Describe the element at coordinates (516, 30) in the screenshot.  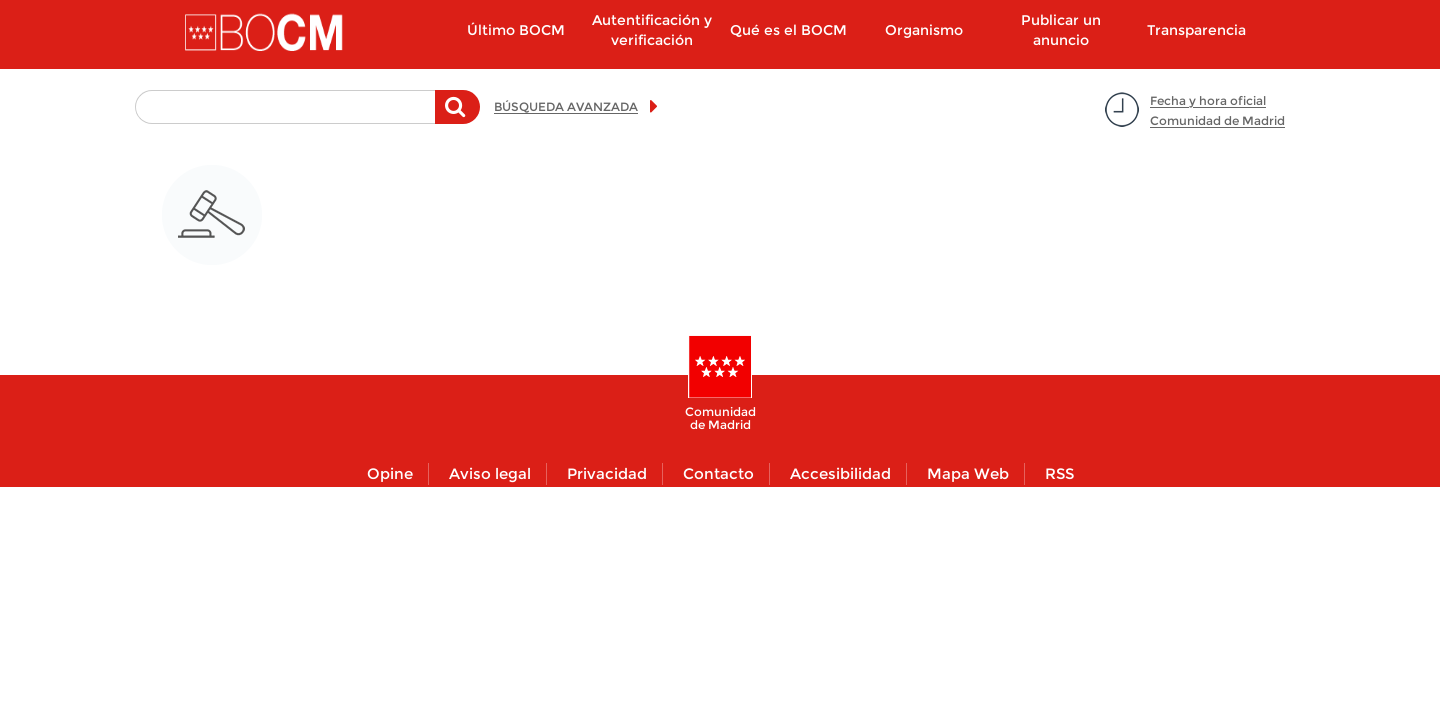
I see `Último BOCM` at that location.